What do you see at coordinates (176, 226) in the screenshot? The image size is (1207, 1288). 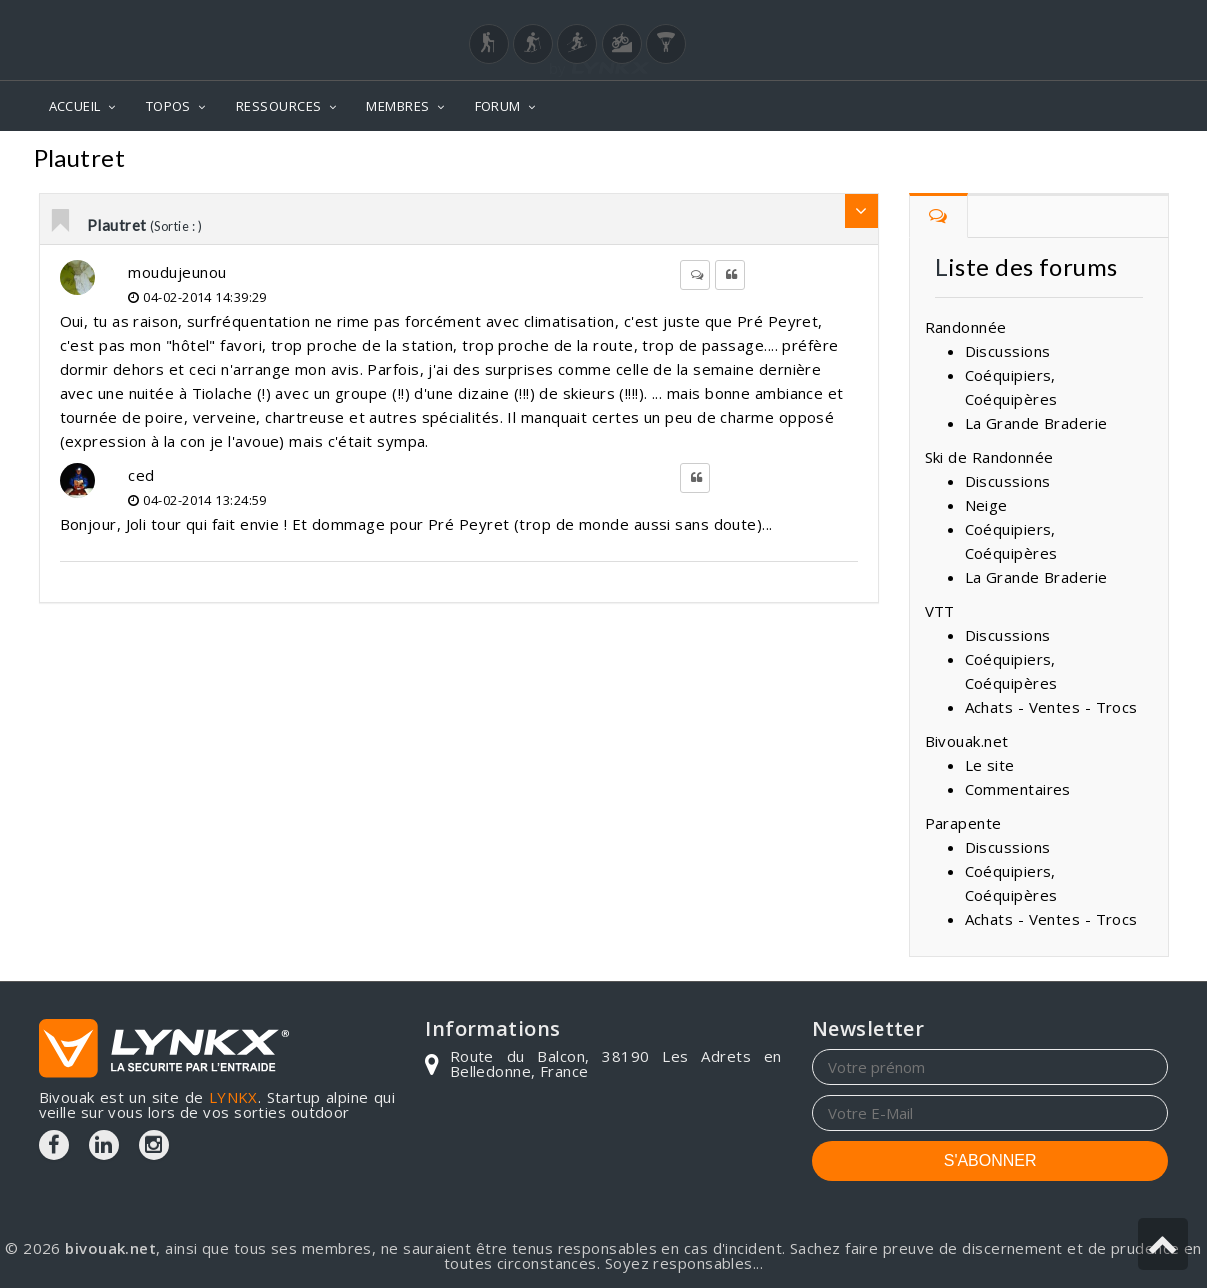 I see `(Sortie : )` at bounding box center [176, 226].